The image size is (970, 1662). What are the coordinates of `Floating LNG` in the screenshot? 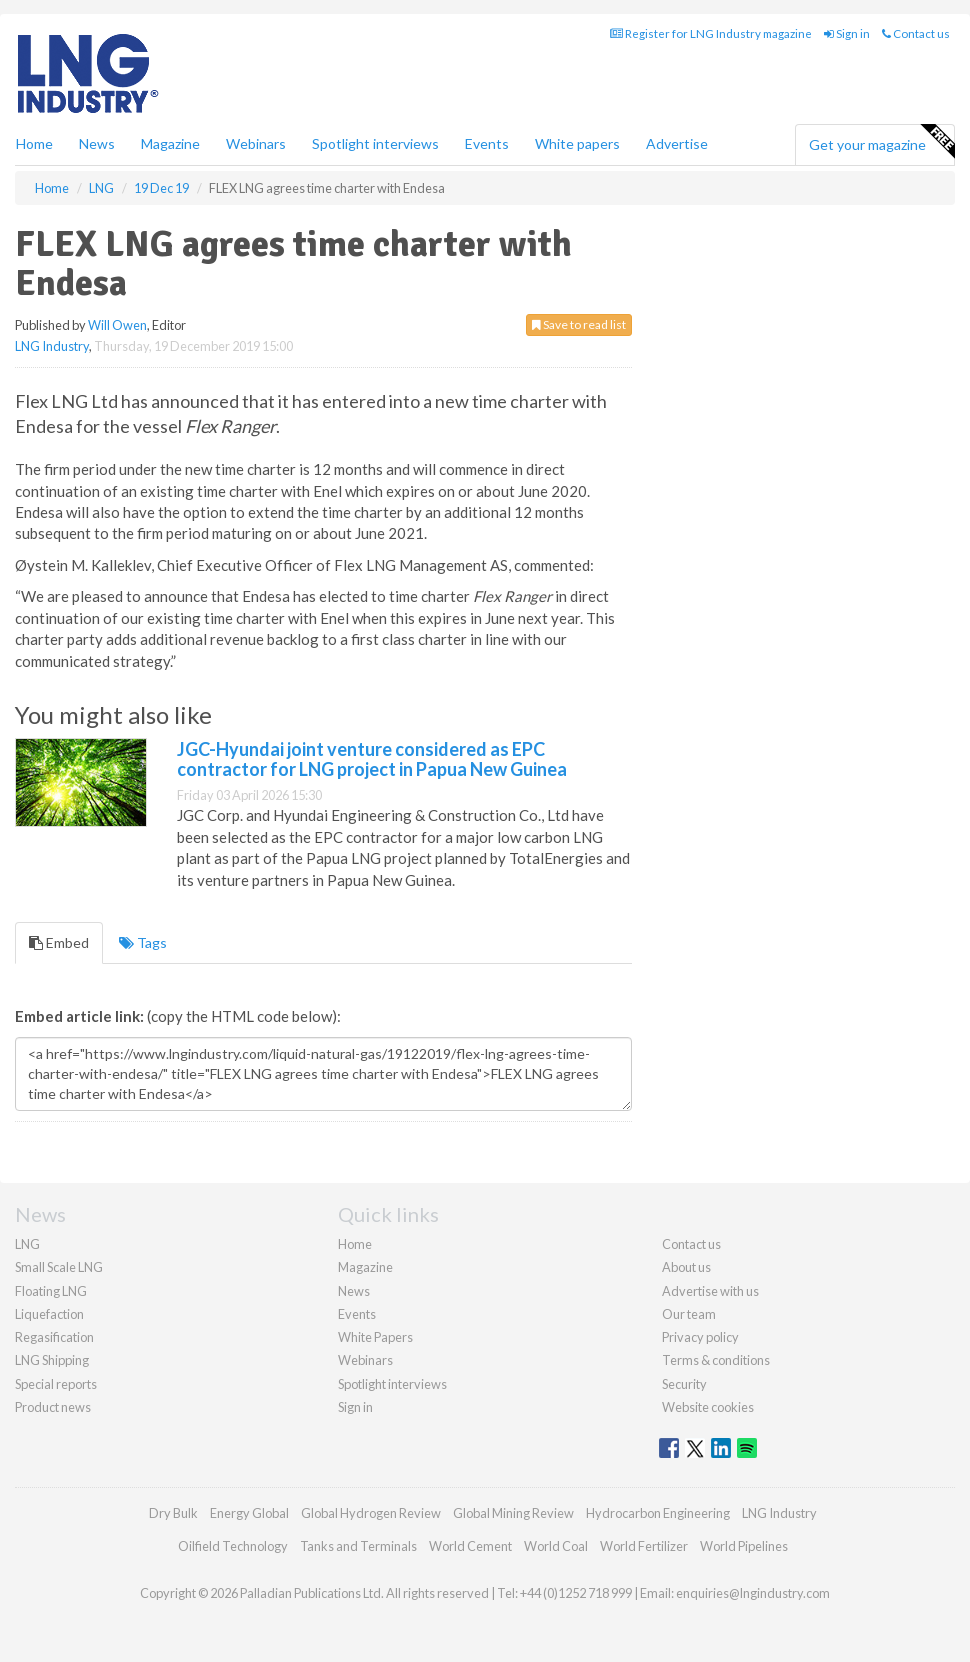 It's located at (51, 1291).